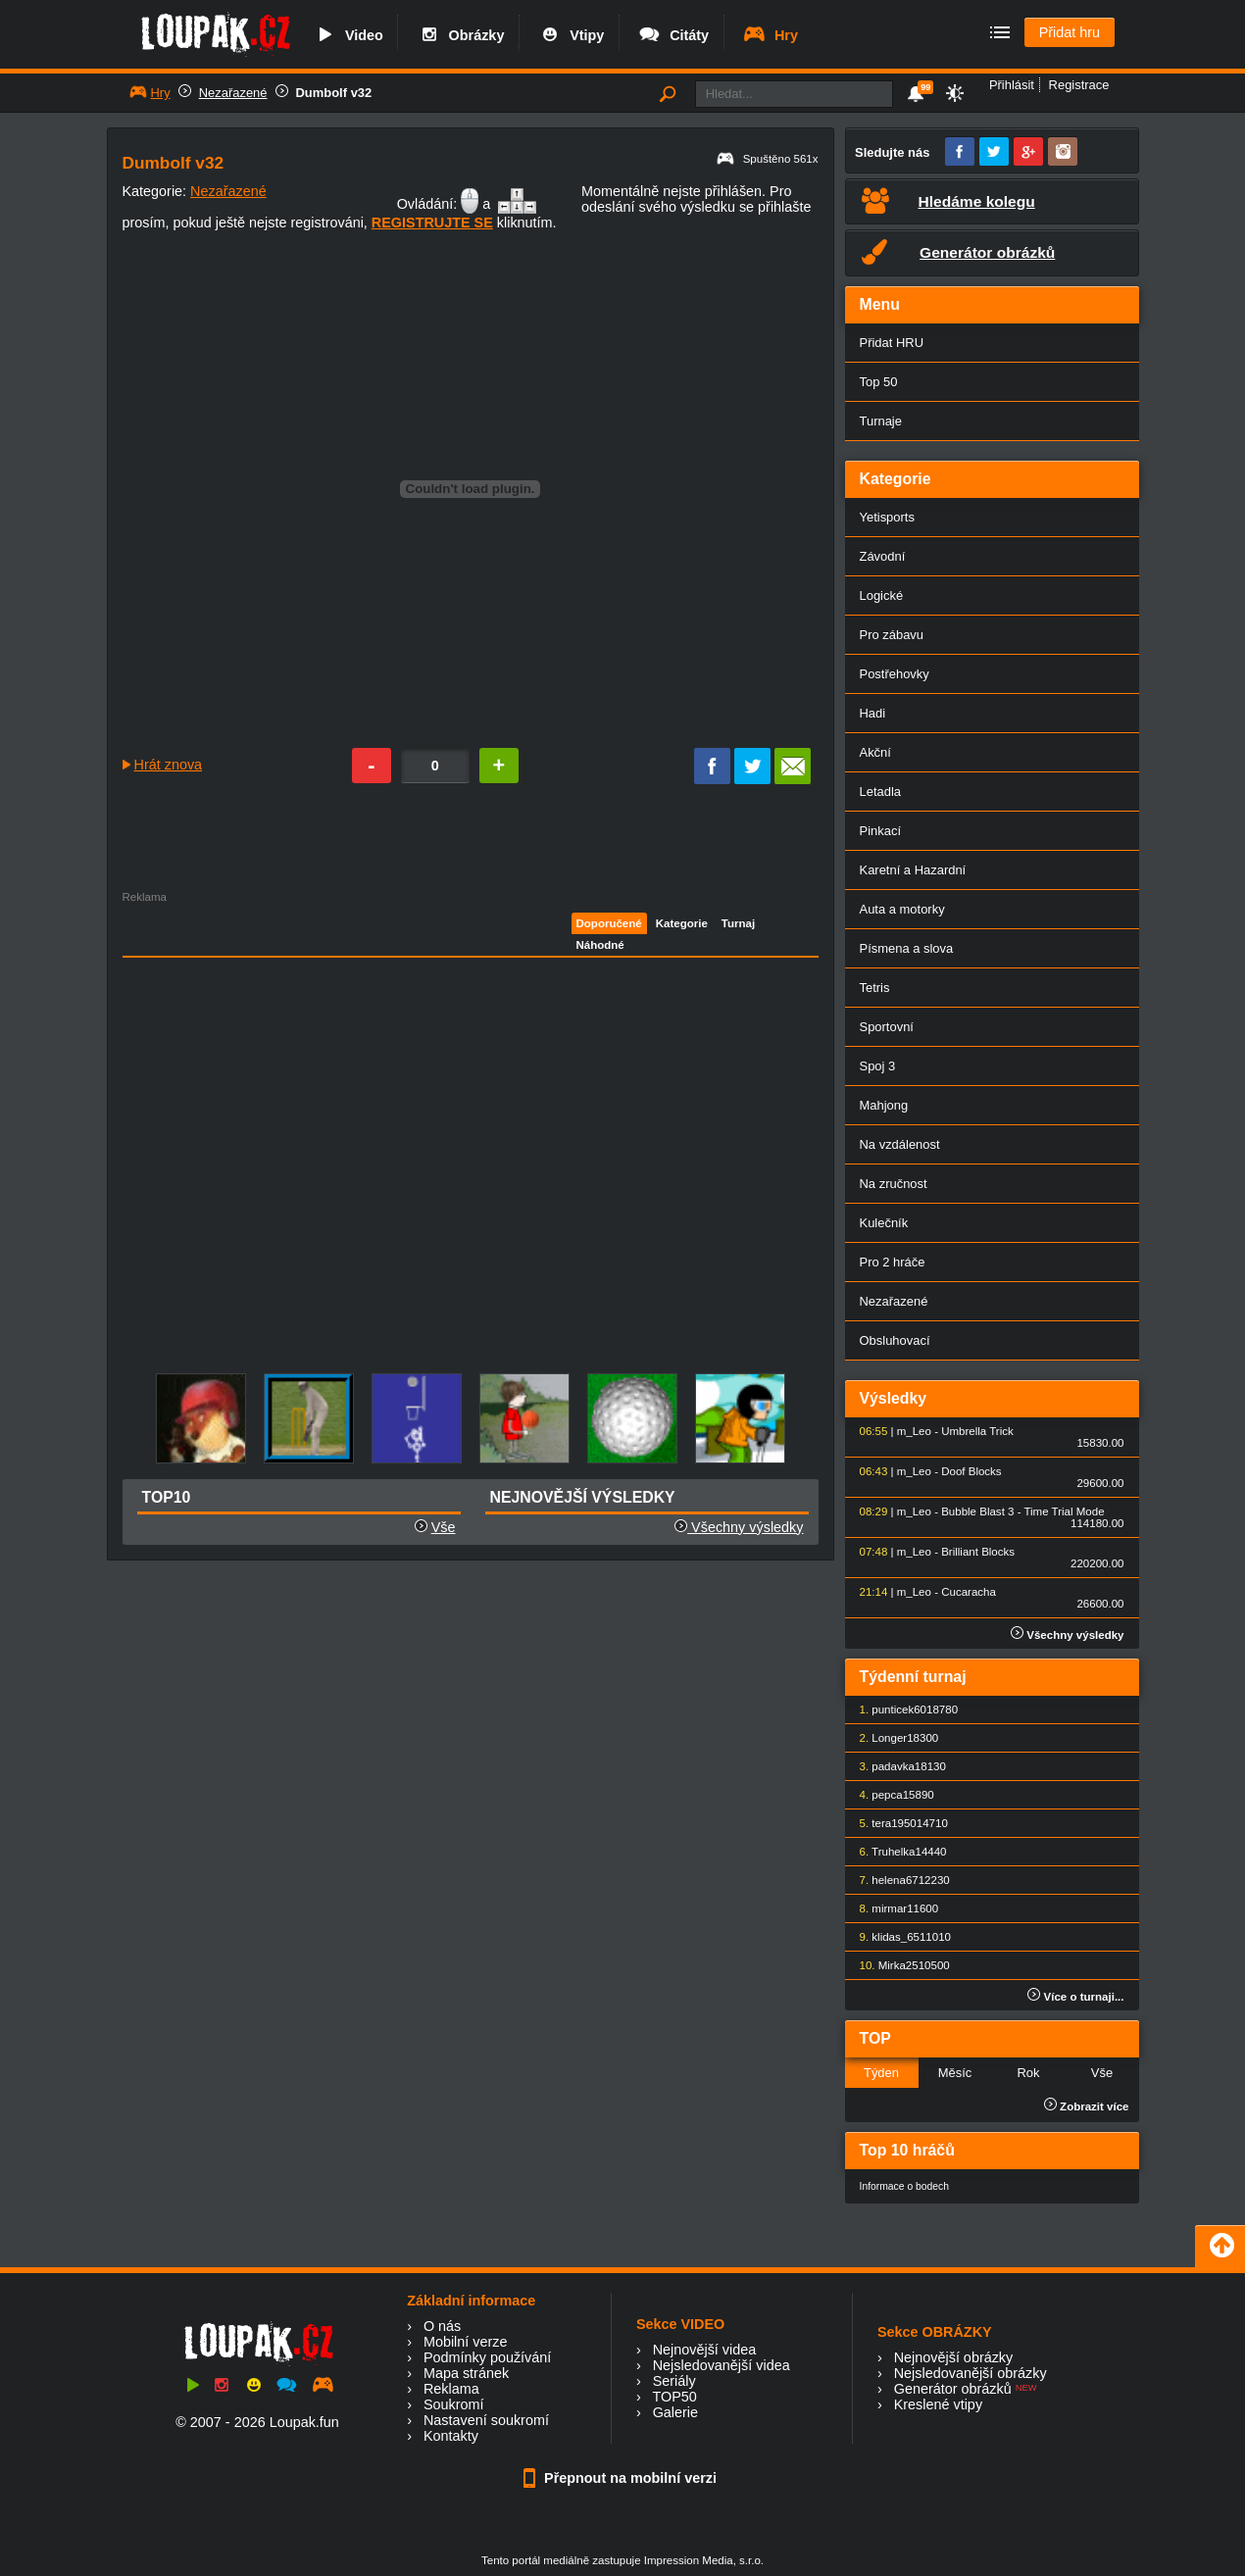  Describe the element at coordinates (1011, 84) in the screenshot. I see `Přihlásit` at that location.